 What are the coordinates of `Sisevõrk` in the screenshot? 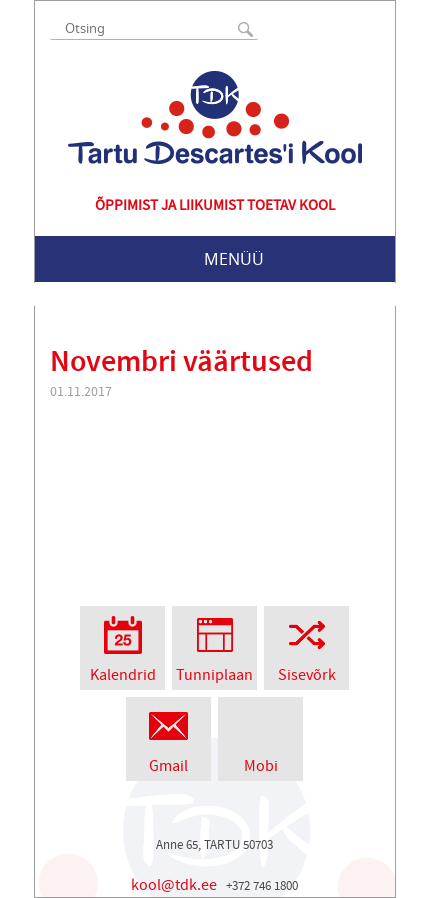 It's located at (306, 645).